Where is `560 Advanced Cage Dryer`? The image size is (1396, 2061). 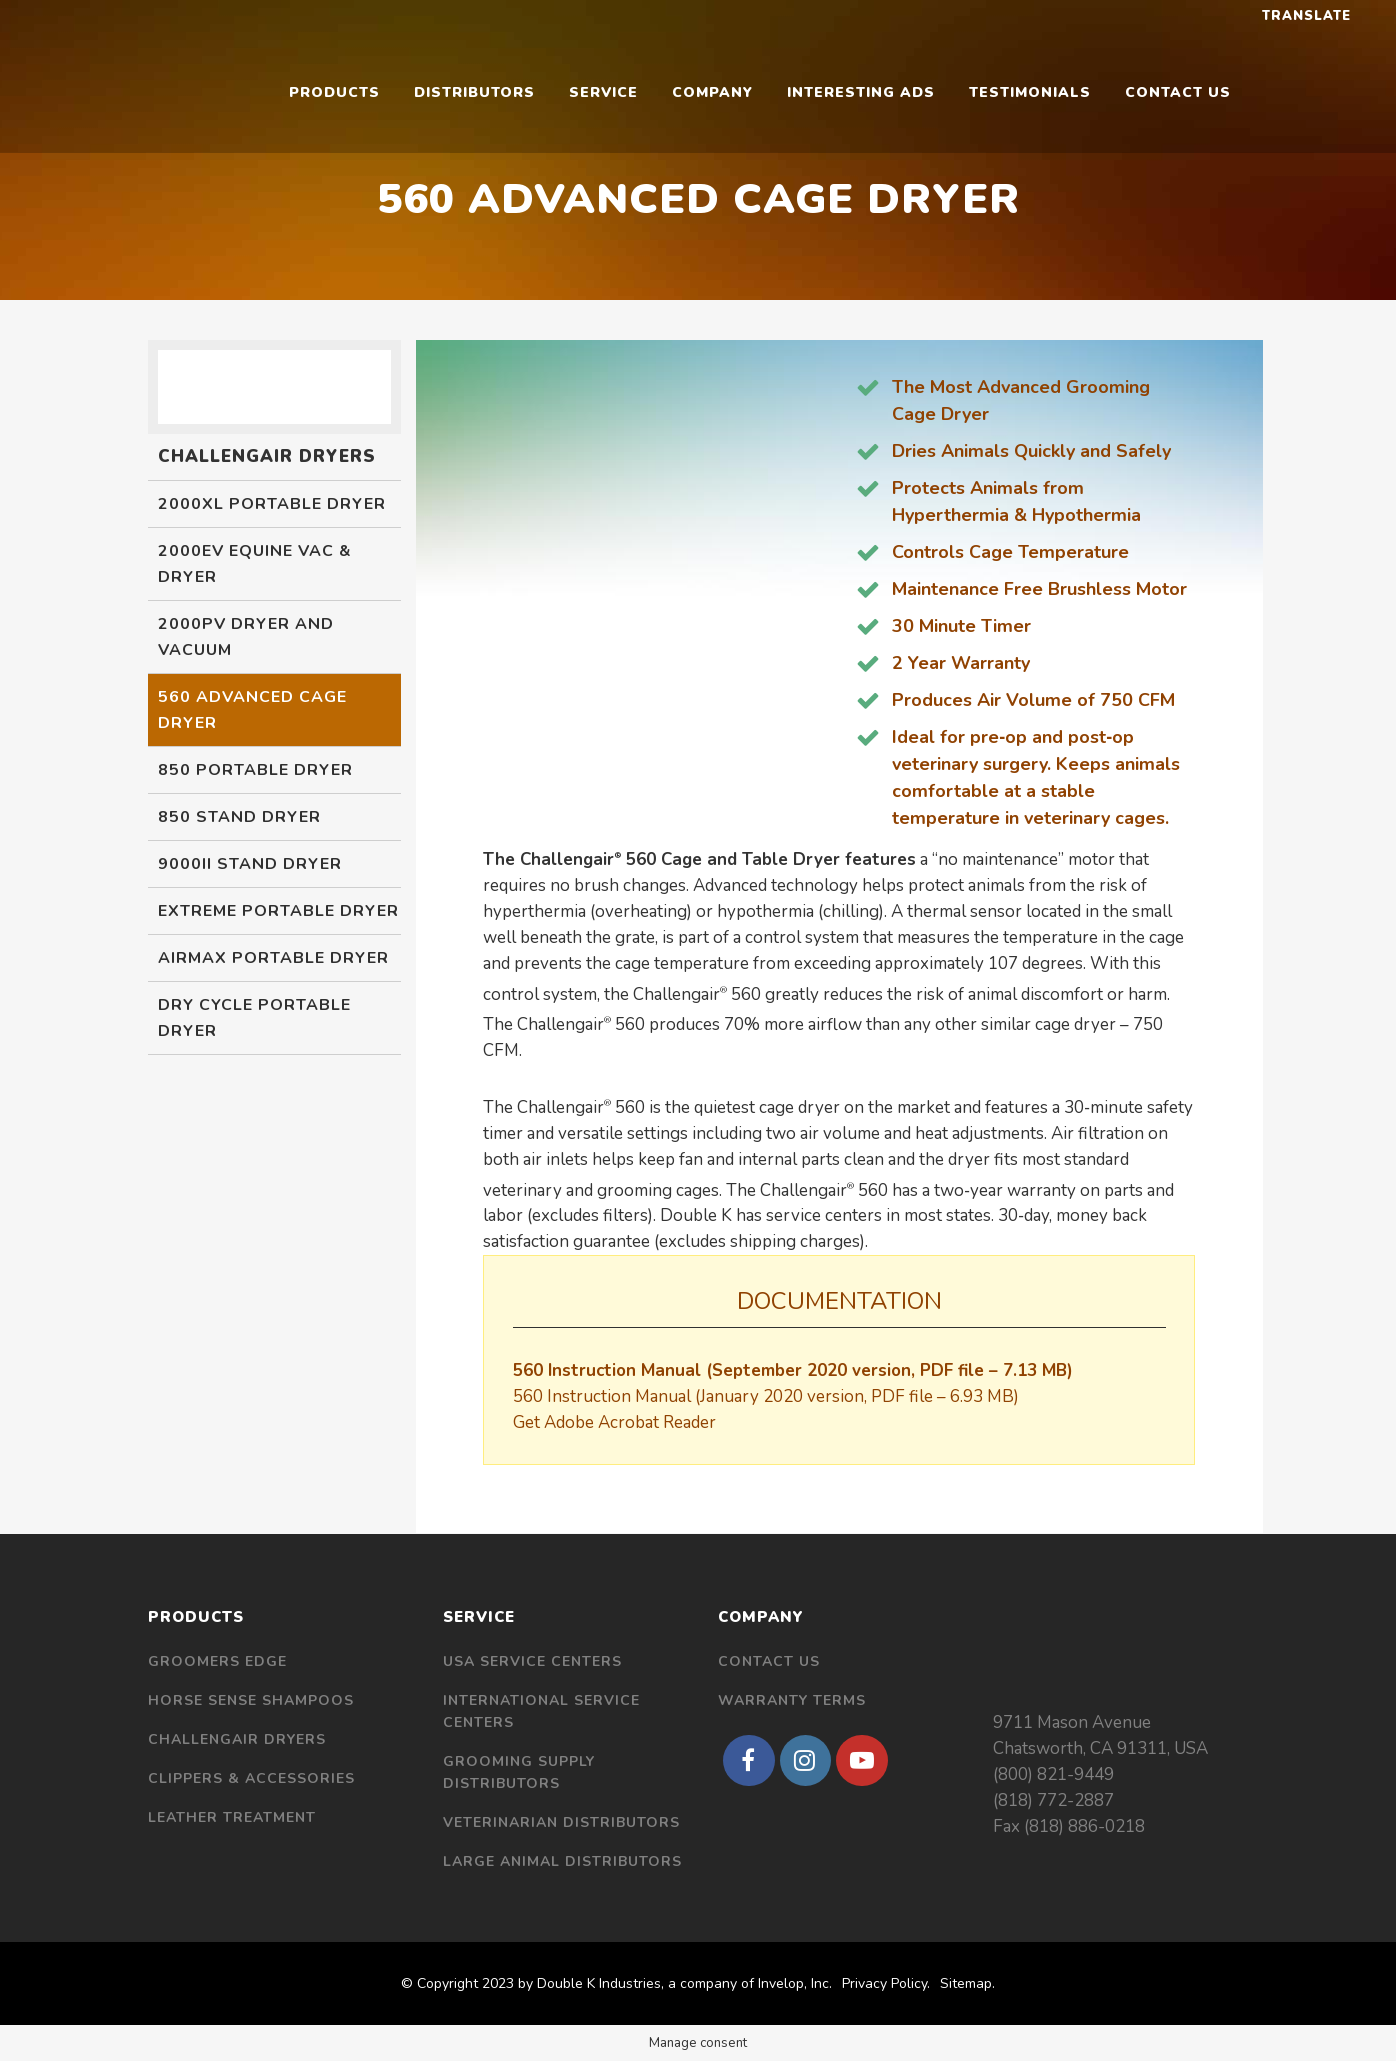
560 Advanced Cage Dryer is located at coordinates (252, 710).